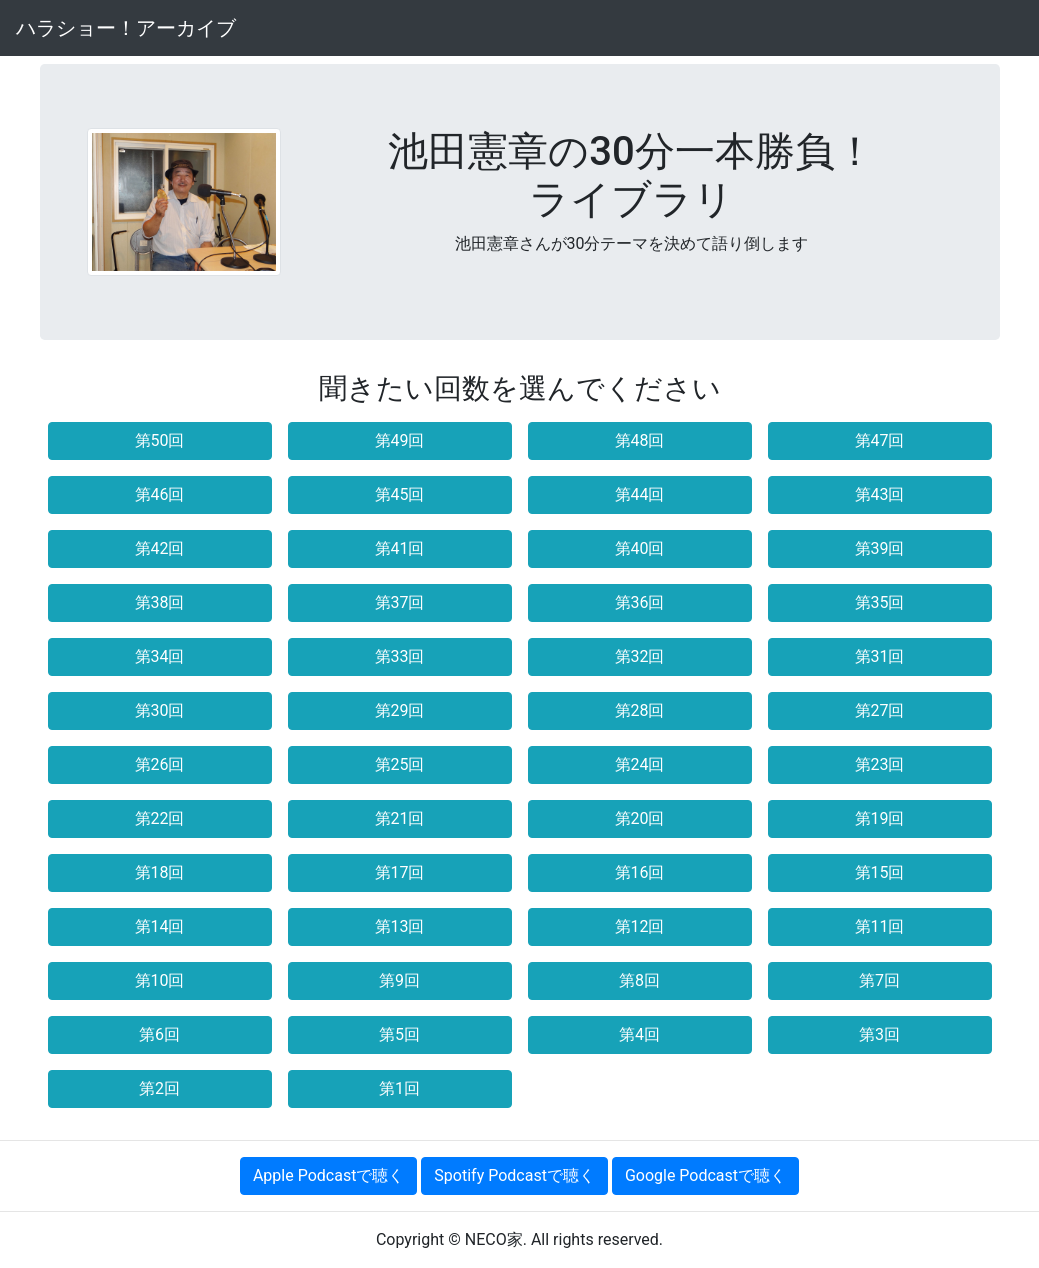 The width and height of the screenshot is (1039, 1268). I want to click on 第25回, so click(400, 764).